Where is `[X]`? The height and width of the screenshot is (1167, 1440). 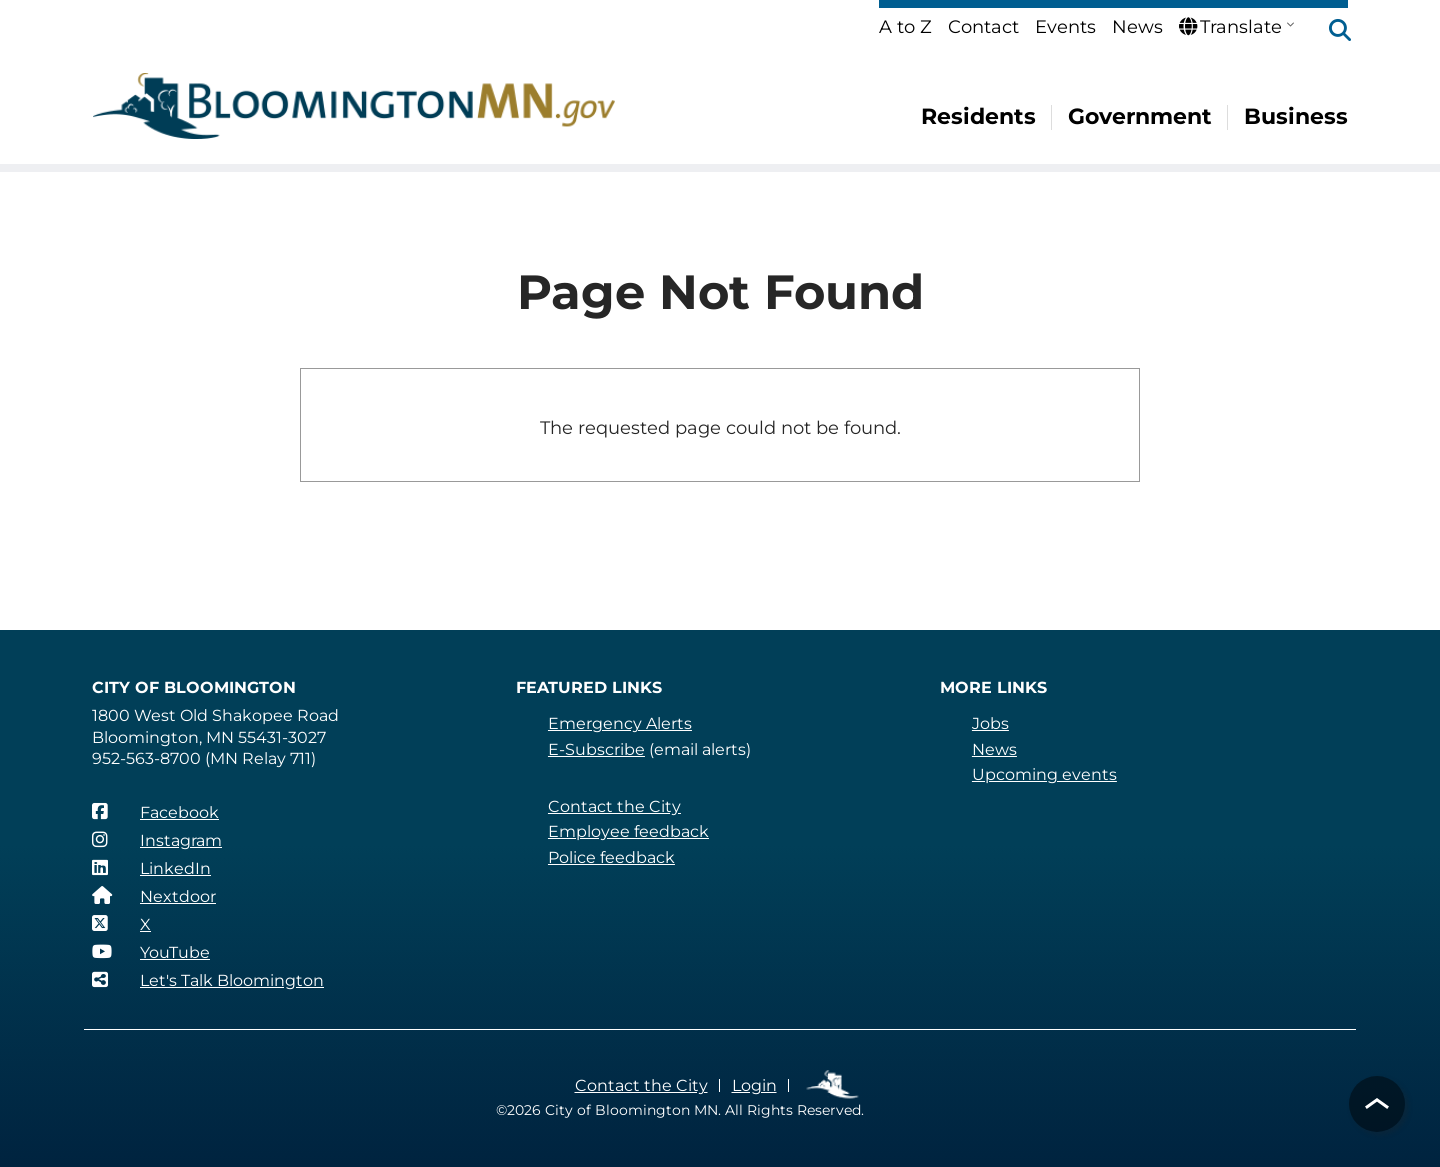 [X] is located at coordinates (121, 924).